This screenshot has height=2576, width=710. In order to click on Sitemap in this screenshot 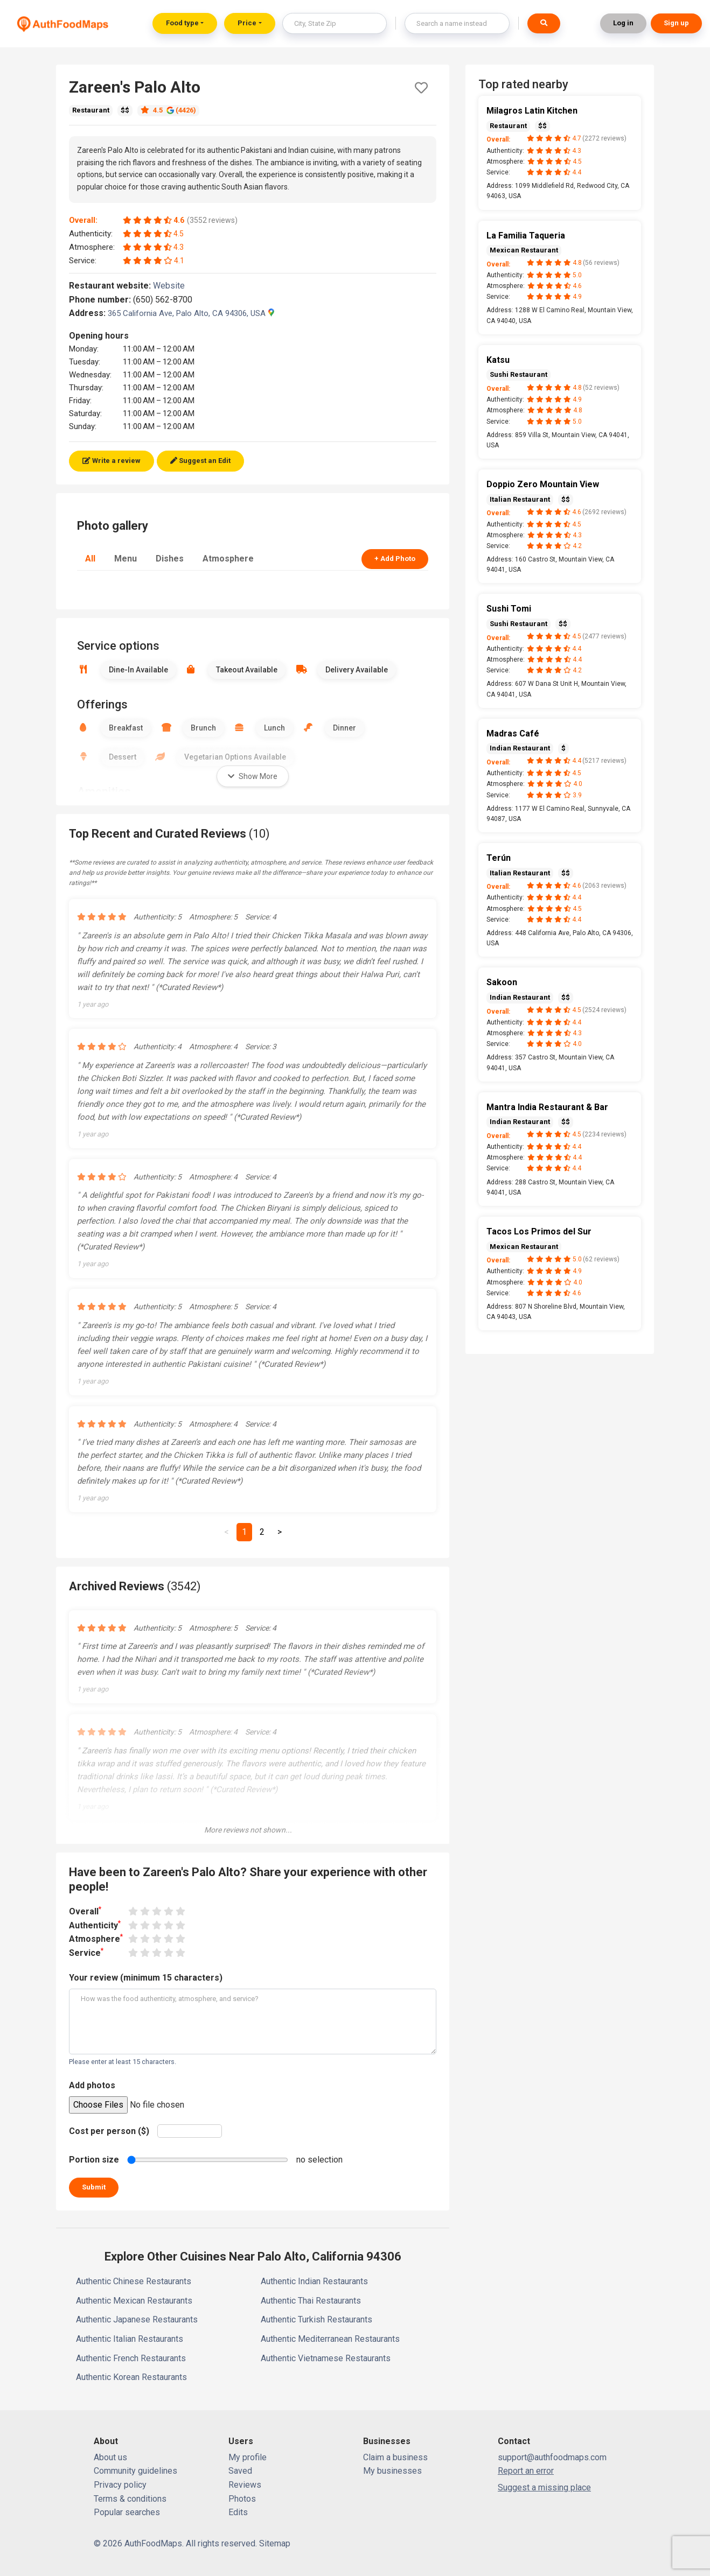, I will do `click(274, 2543)`.